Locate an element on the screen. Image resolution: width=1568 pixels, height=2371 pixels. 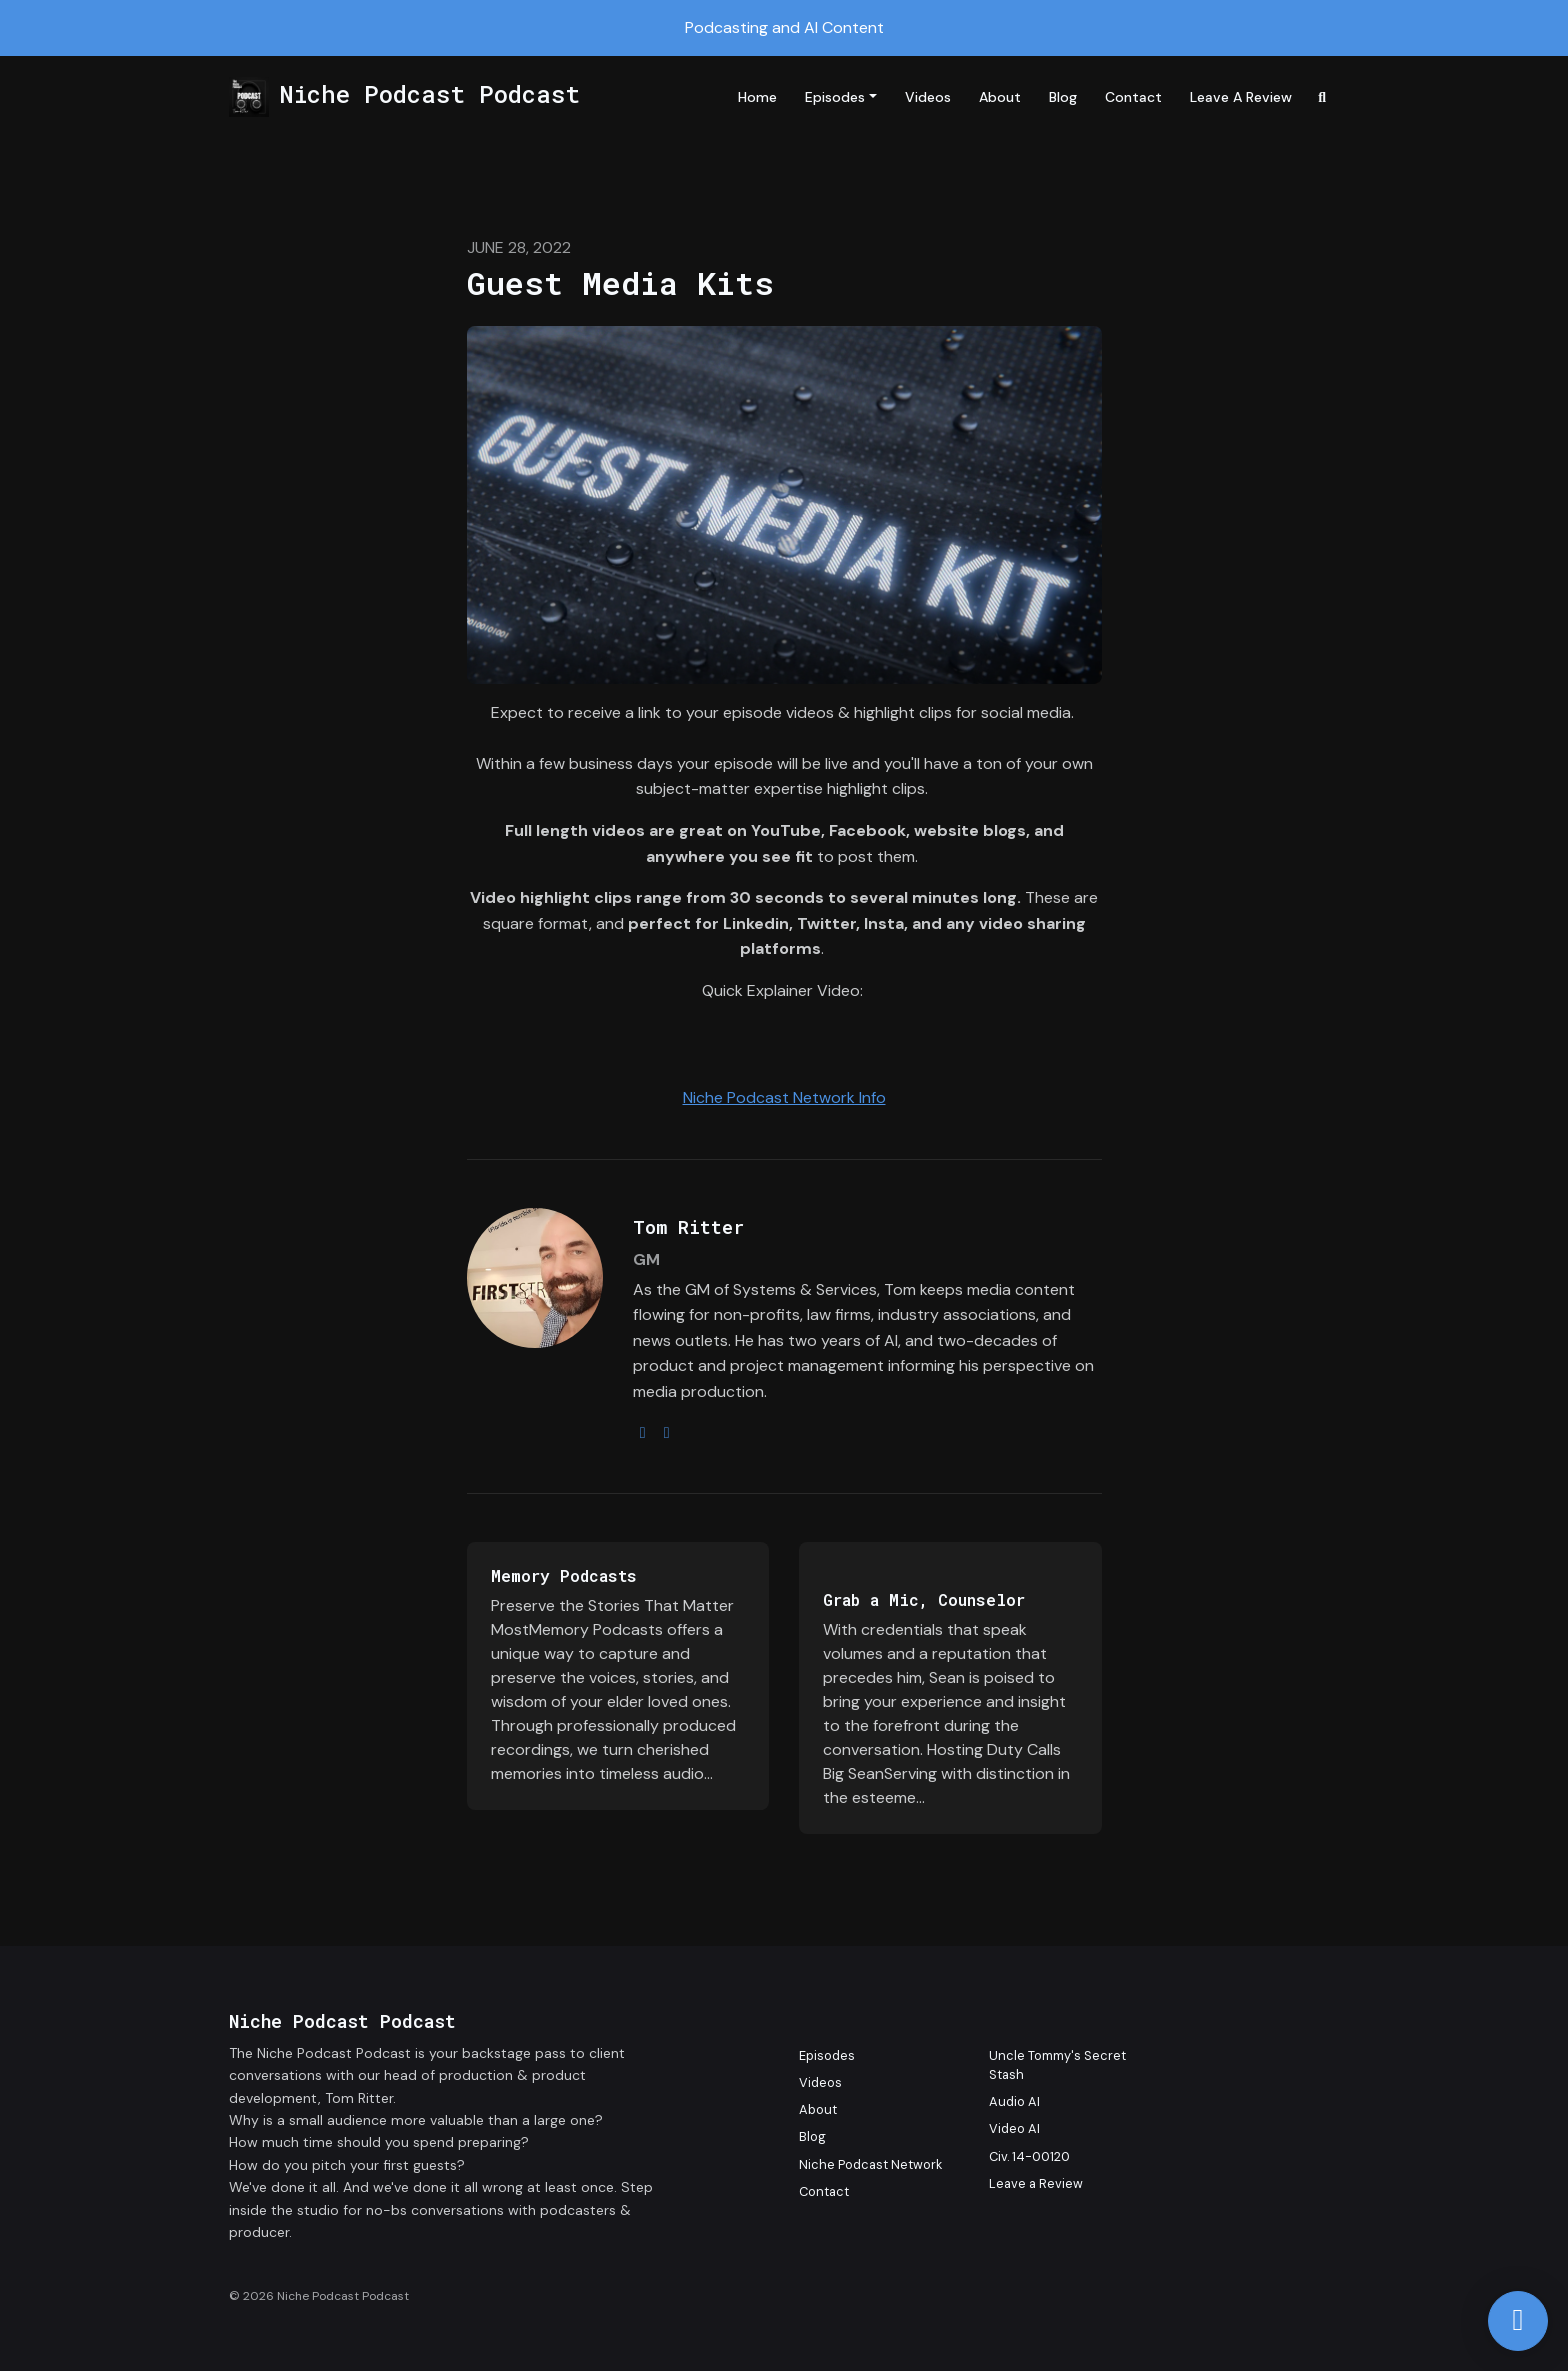
Memory Podcasts is located at coordinates (564, 1575).